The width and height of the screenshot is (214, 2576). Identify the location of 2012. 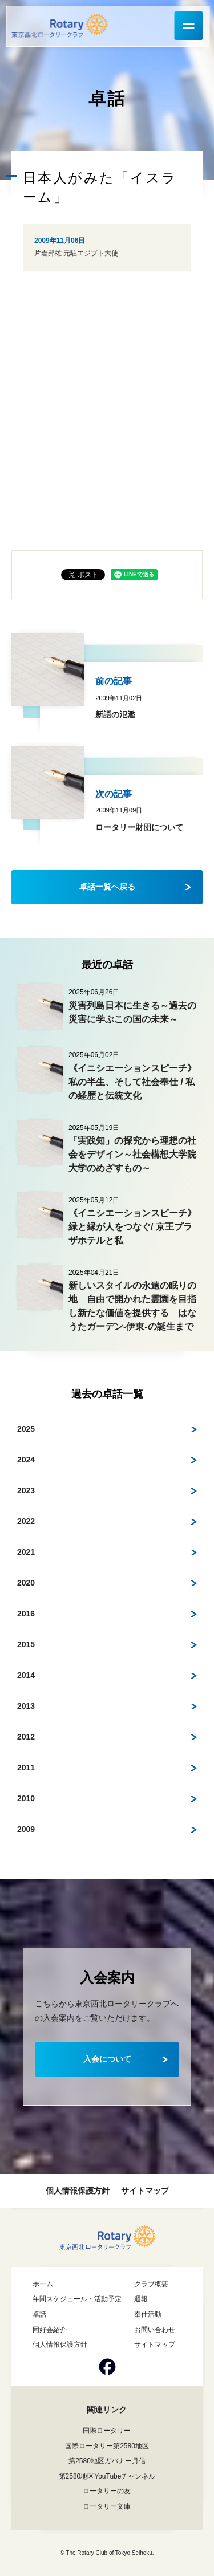
(26, 1736).